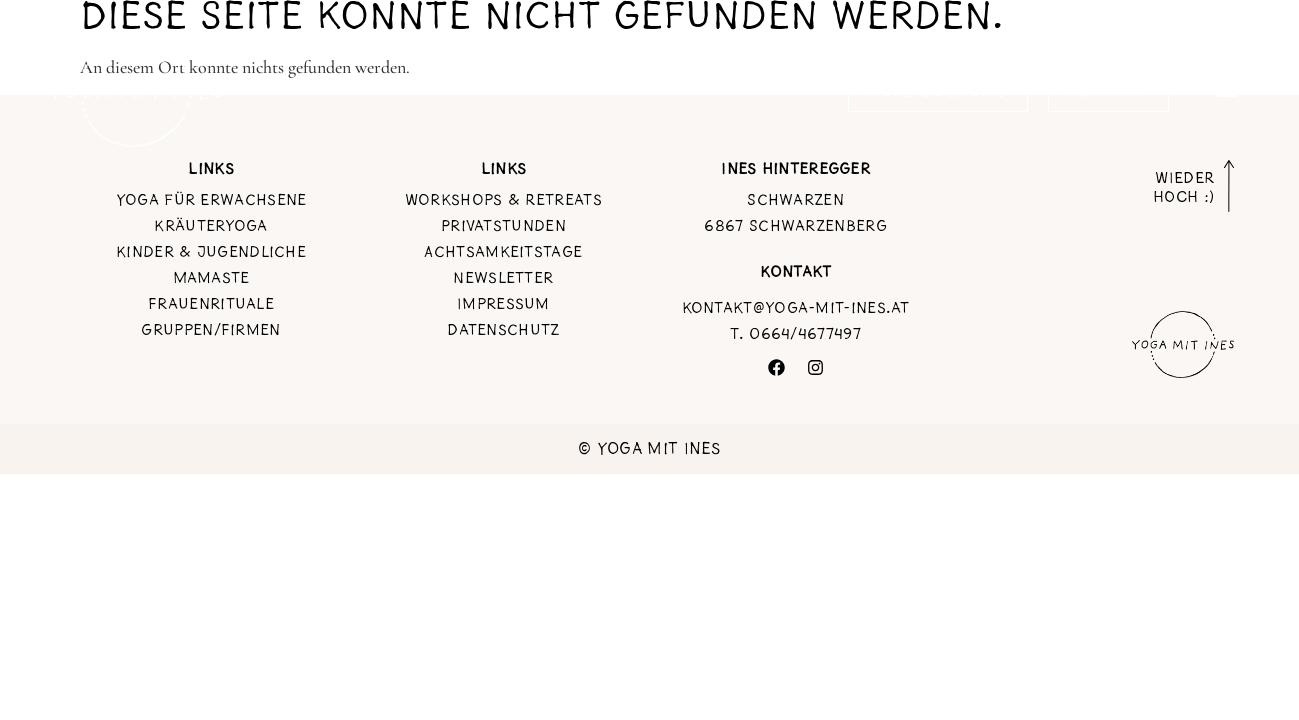  Describe the element at coordinates (211, 303) in the screenshot. I see `Frauenrituale` at that location.